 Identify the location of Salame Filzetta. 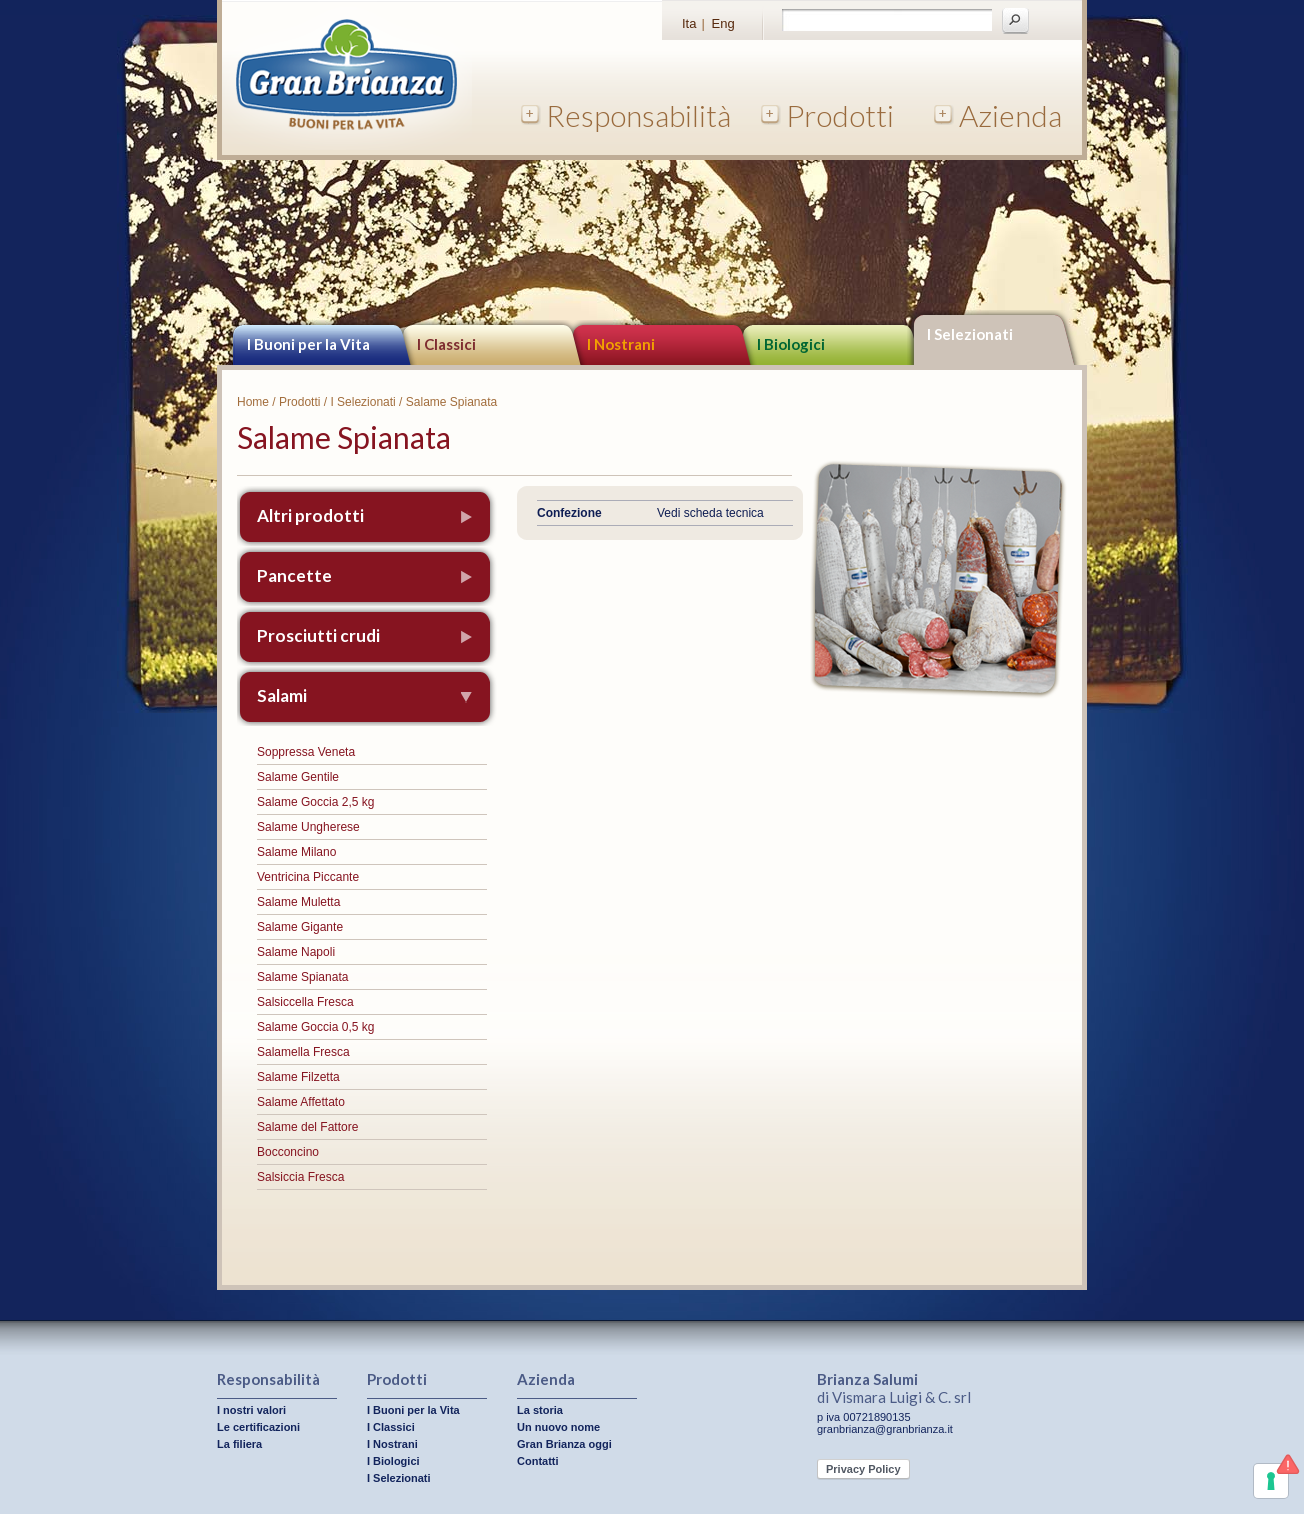
(298, 1077).